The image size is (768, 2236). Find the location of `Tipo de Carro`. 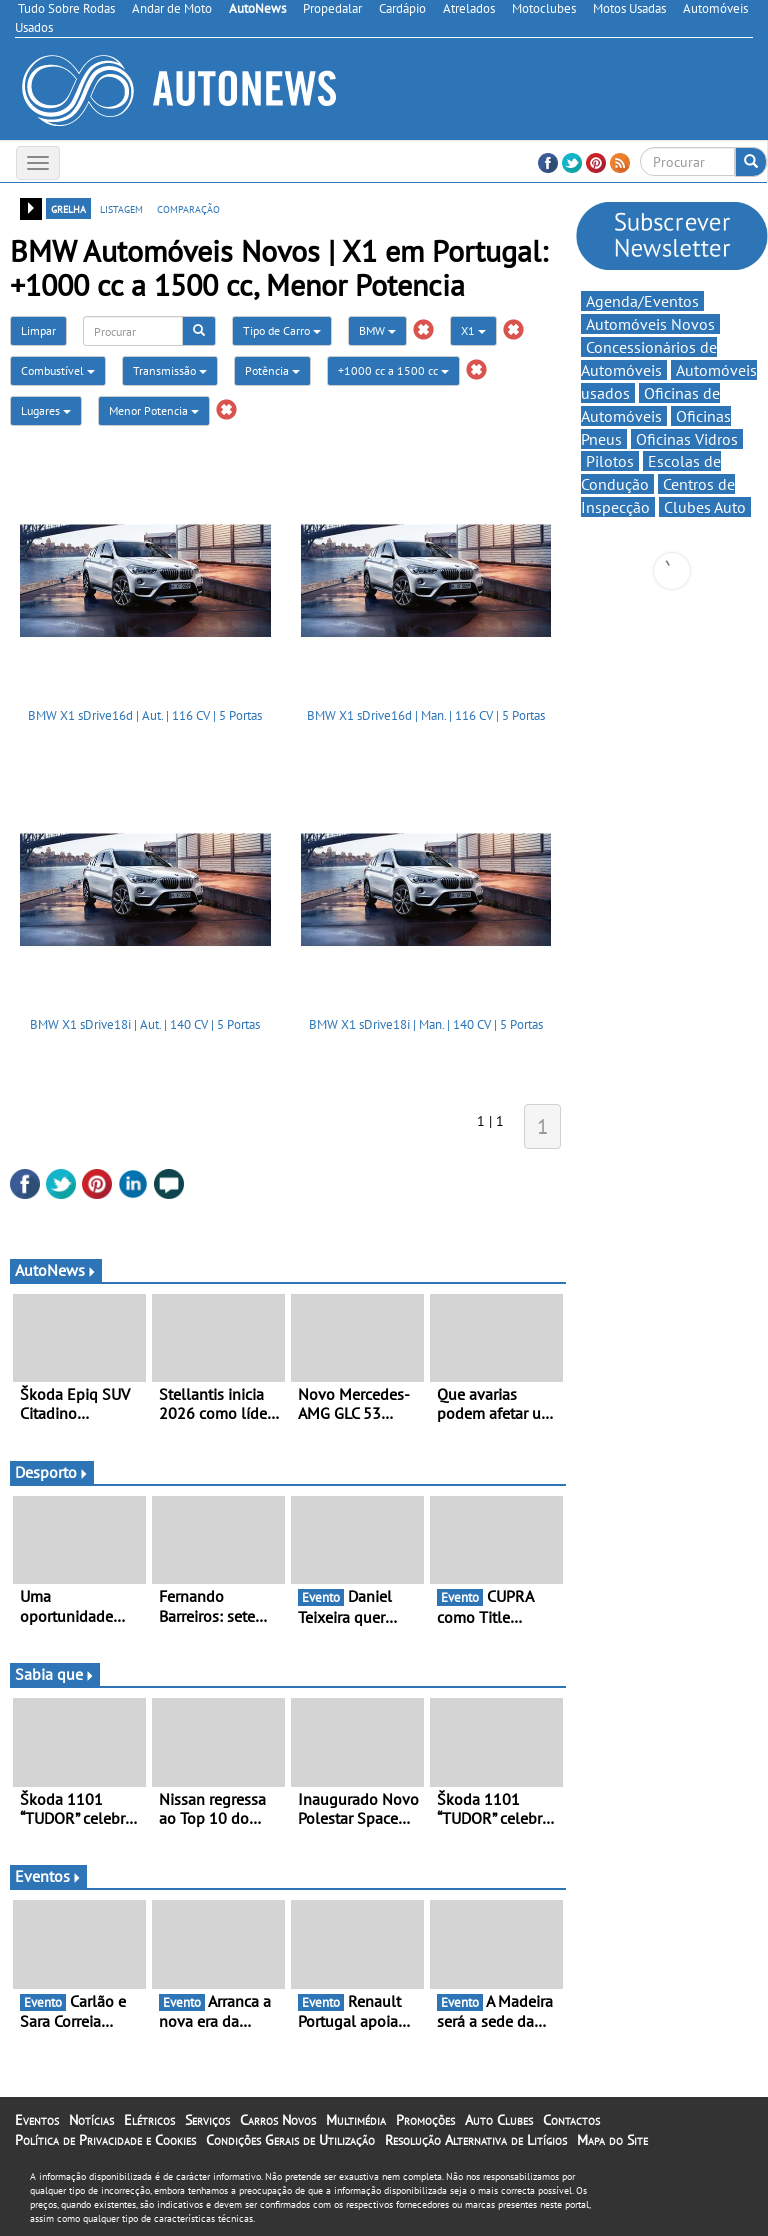

Tipo de Carro is located at coordinates (282, 330).